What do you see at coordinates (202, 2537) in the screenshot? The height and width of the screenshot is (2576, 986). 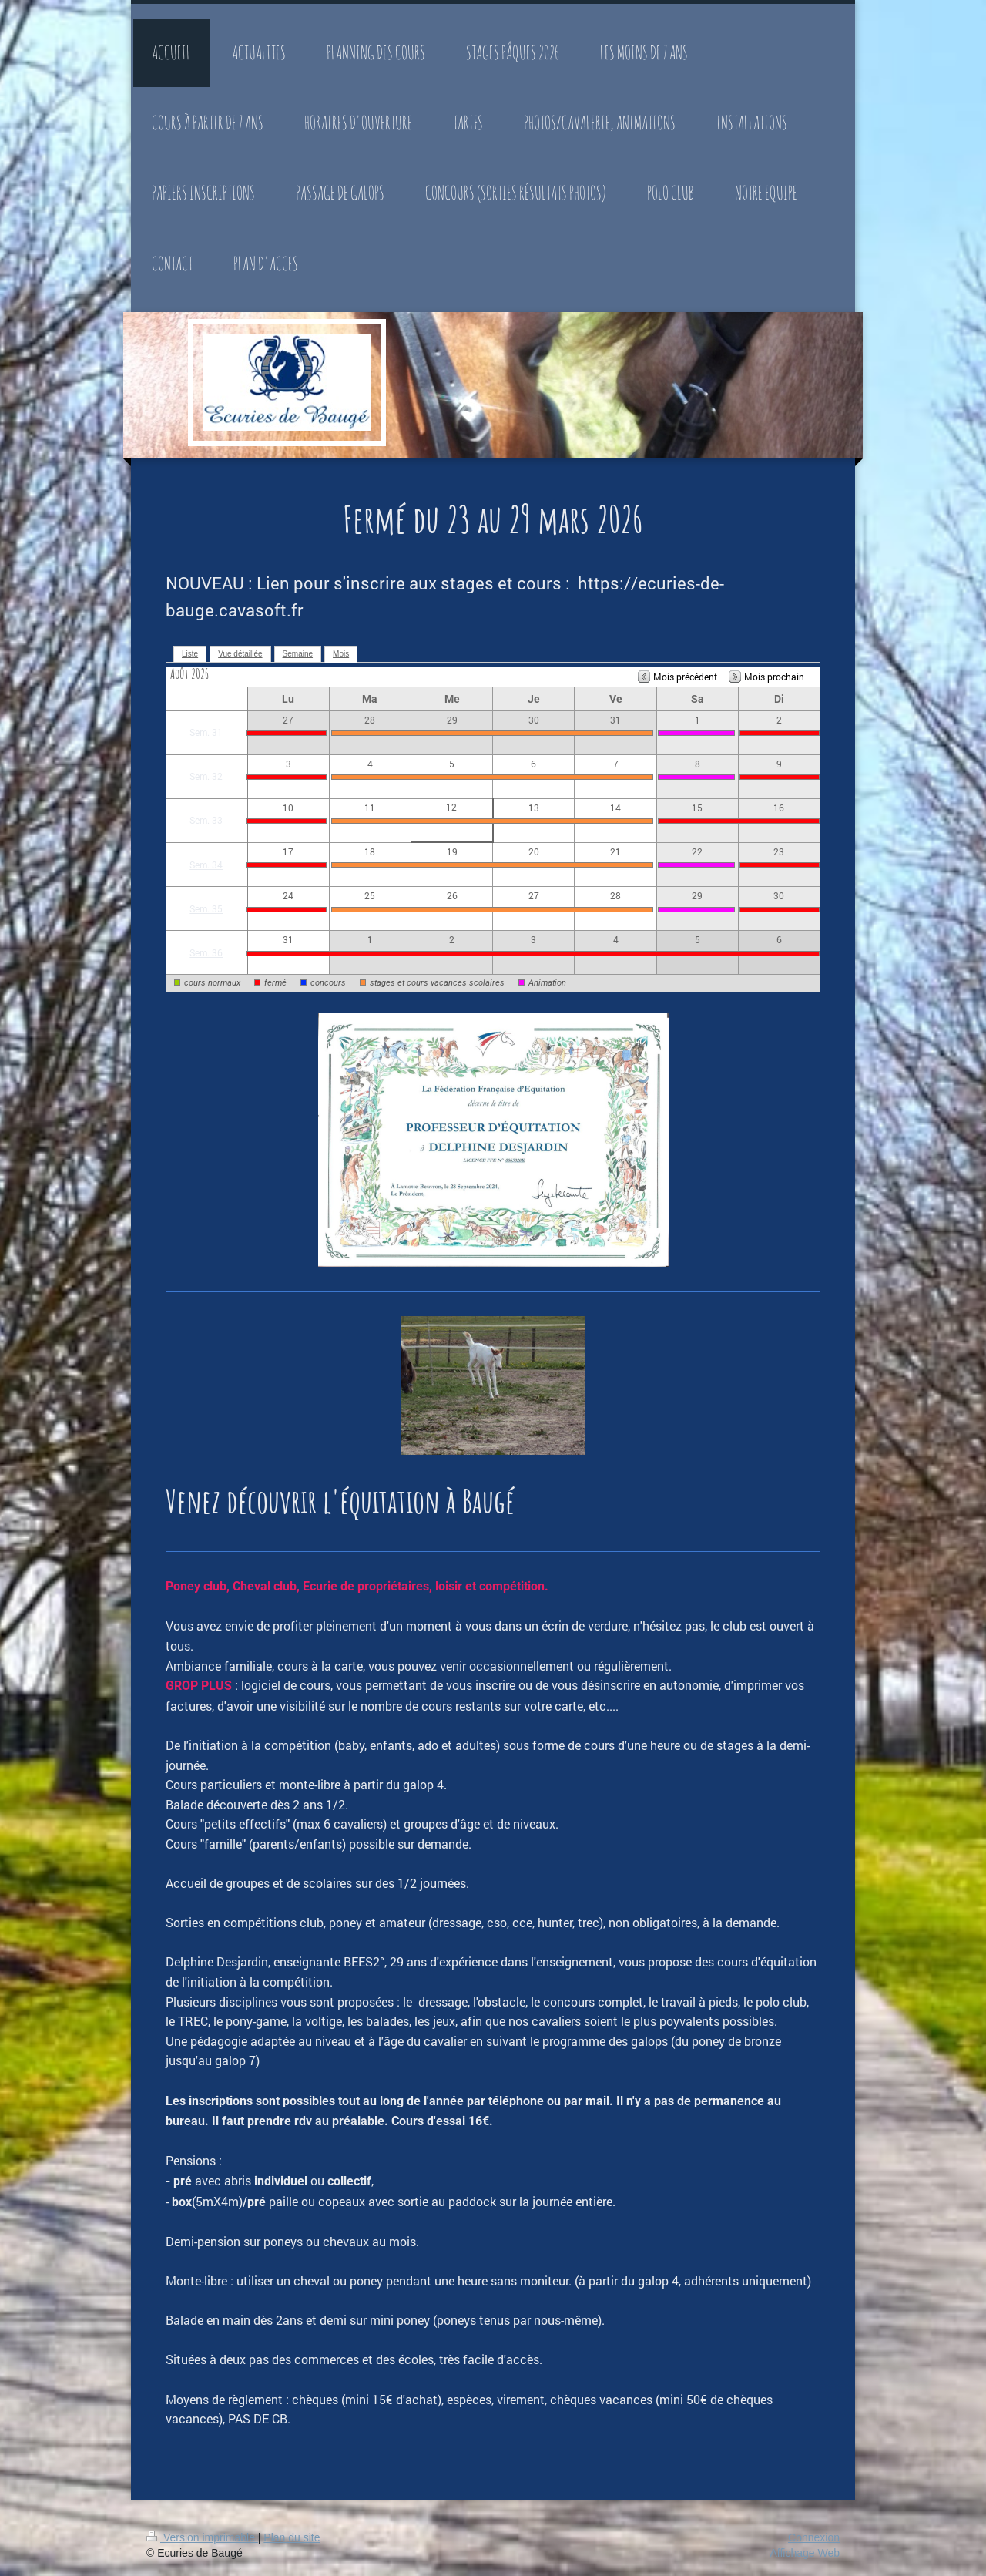 I see `Version imprimable` at bounding box center [202, 2537].